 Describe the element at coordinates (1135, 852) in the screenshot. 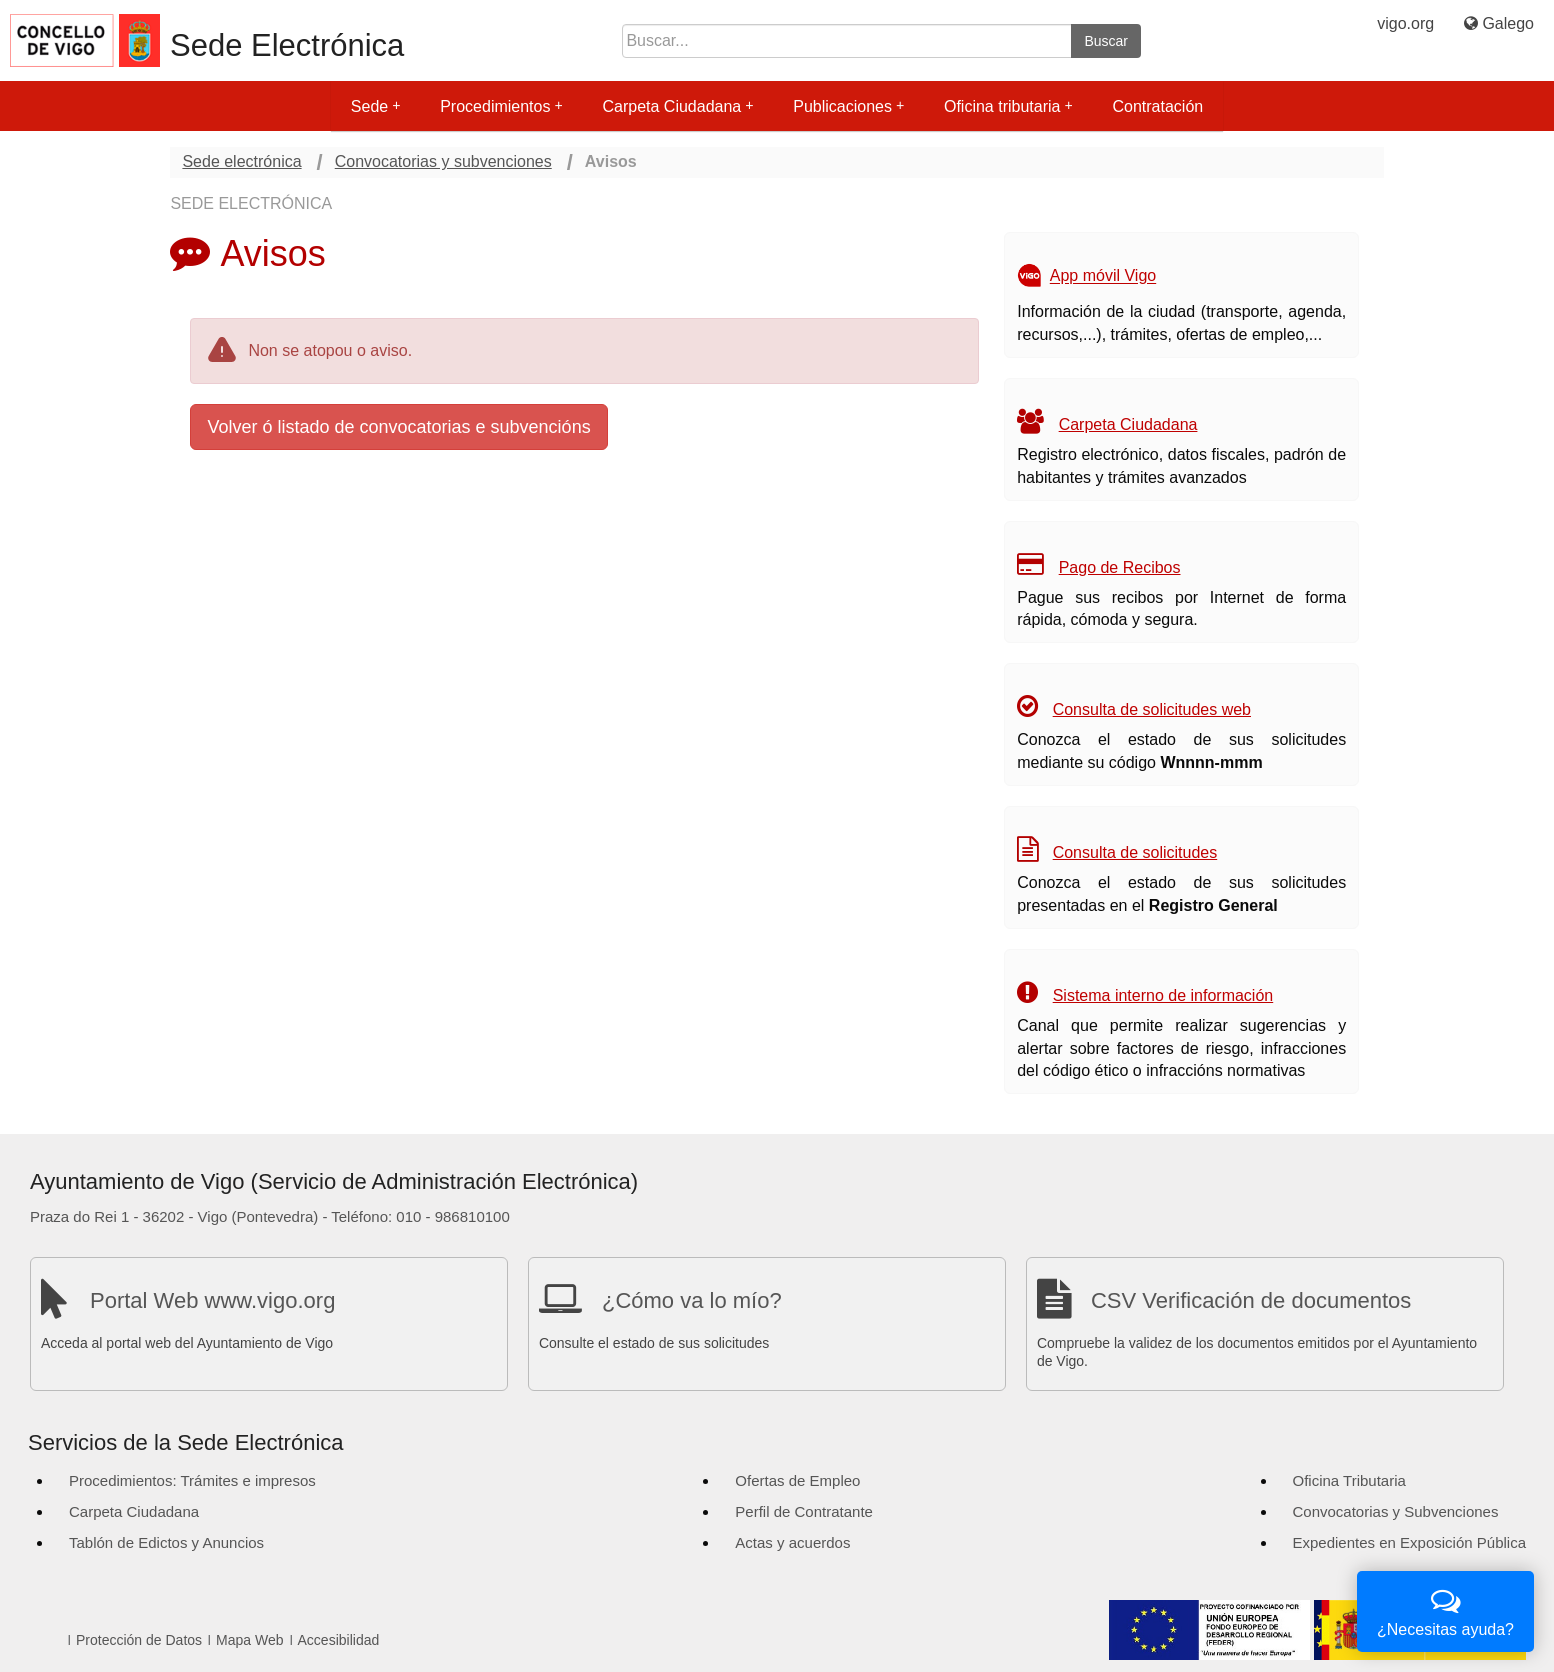

I see `Consulta de solicitudes` at that location.